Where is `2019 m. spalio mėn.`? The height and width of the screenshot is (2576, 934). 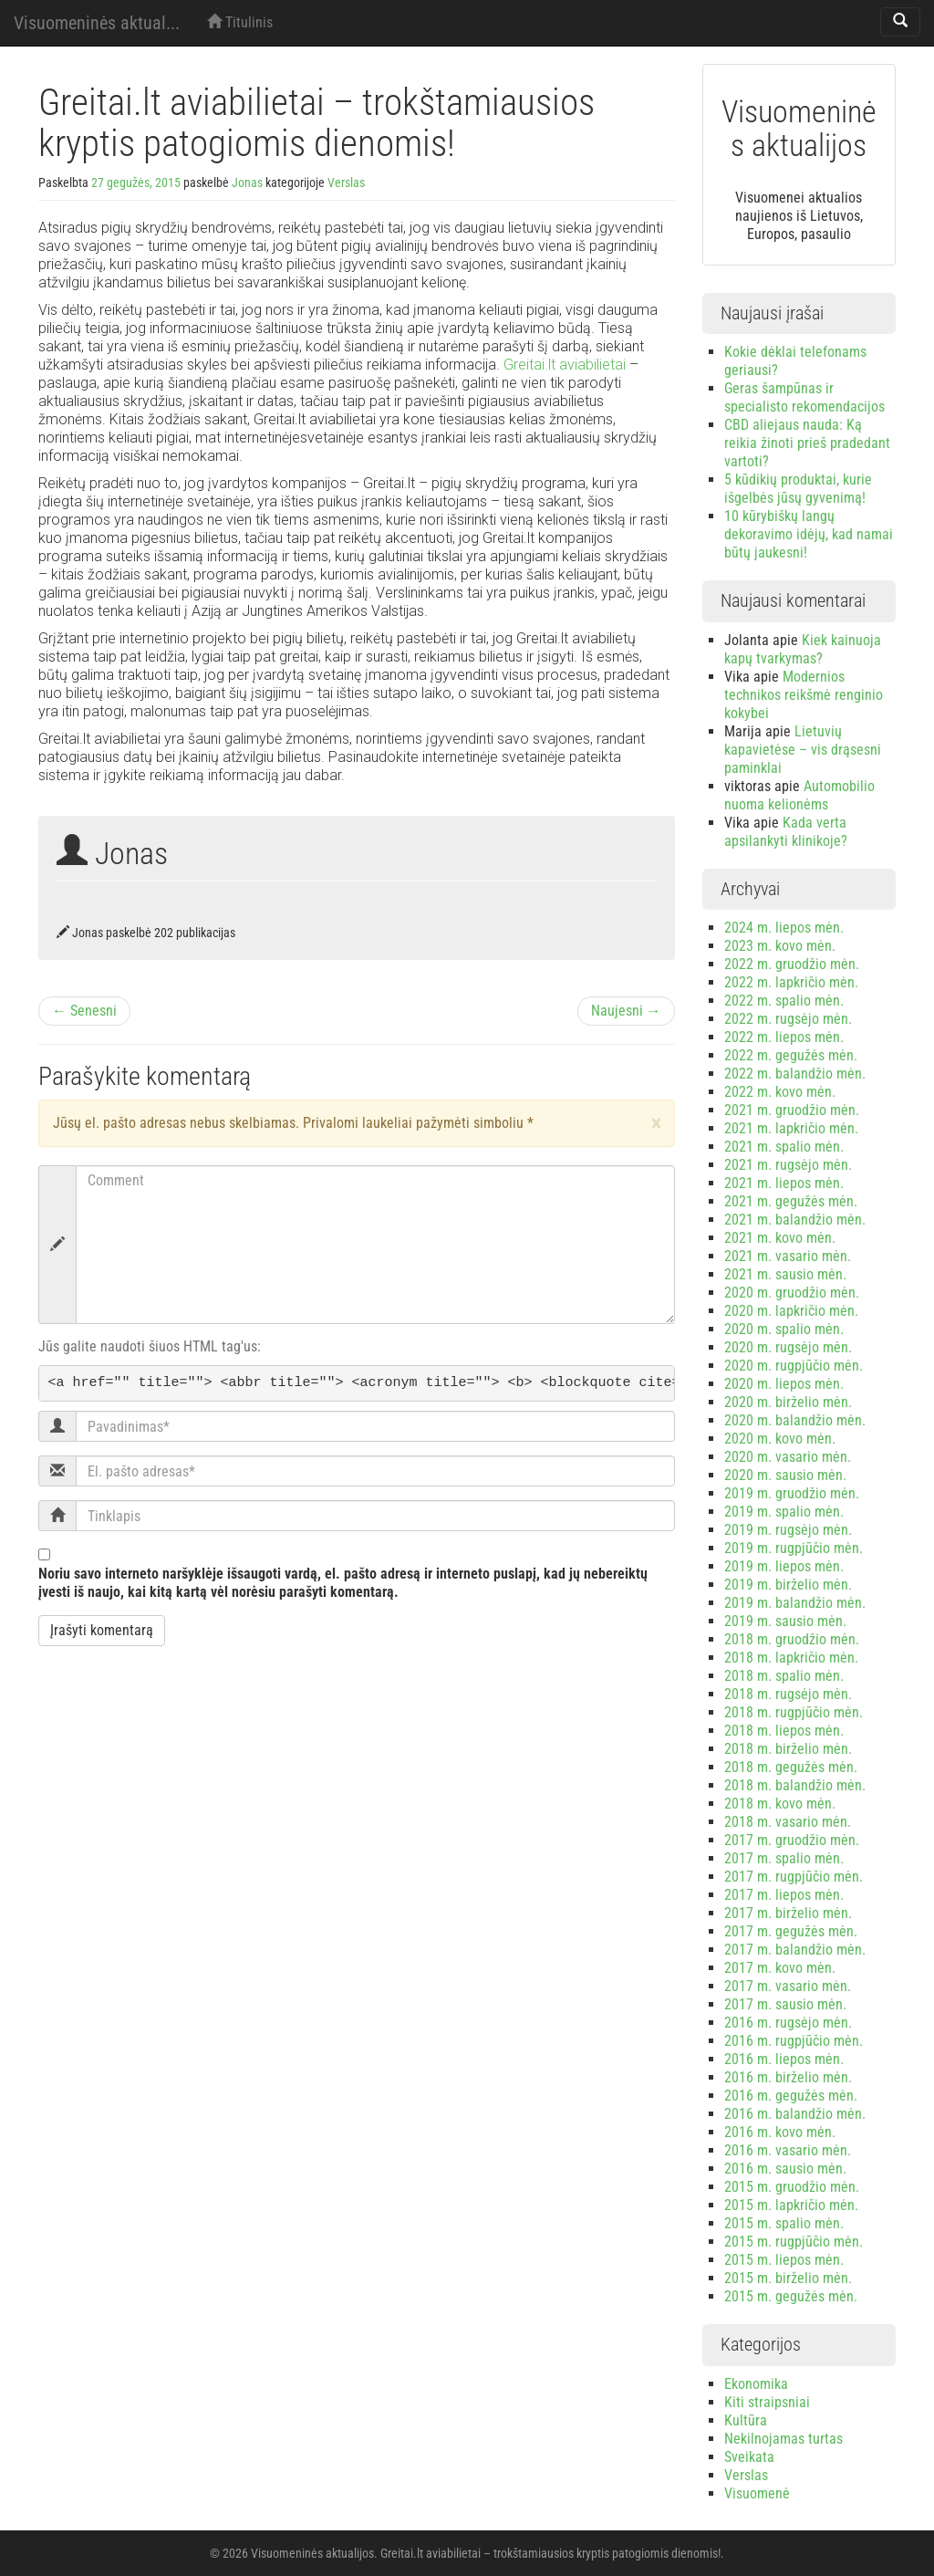
2019 m. spalio mėn. is located at coordinates (784, 1511).